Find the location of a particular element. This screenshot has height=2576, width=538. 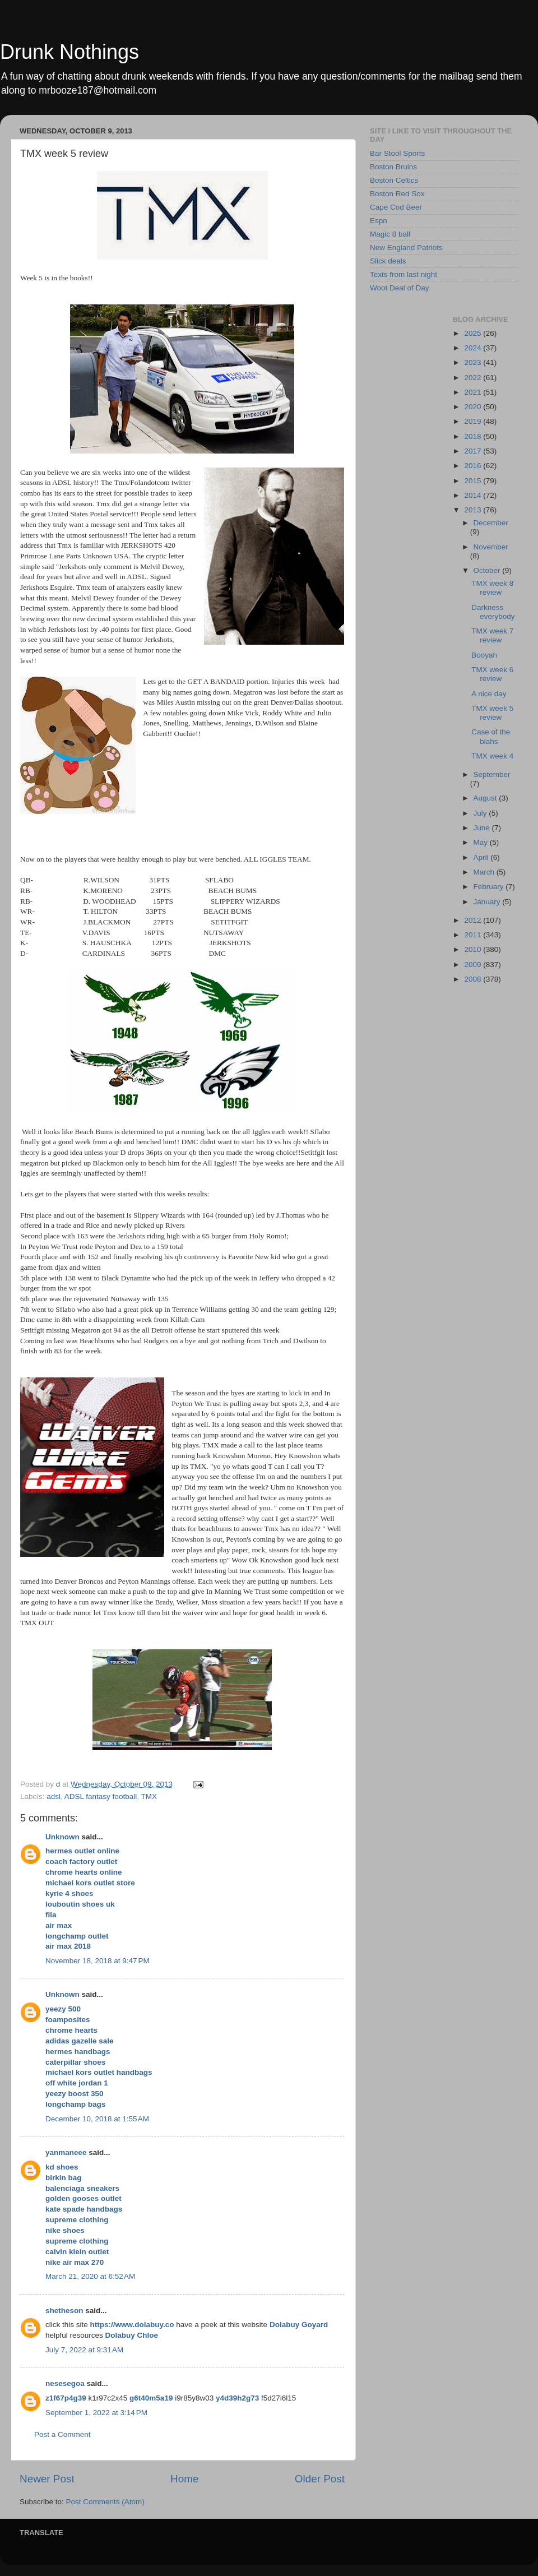

2010 is located at coordinates (473, 949).